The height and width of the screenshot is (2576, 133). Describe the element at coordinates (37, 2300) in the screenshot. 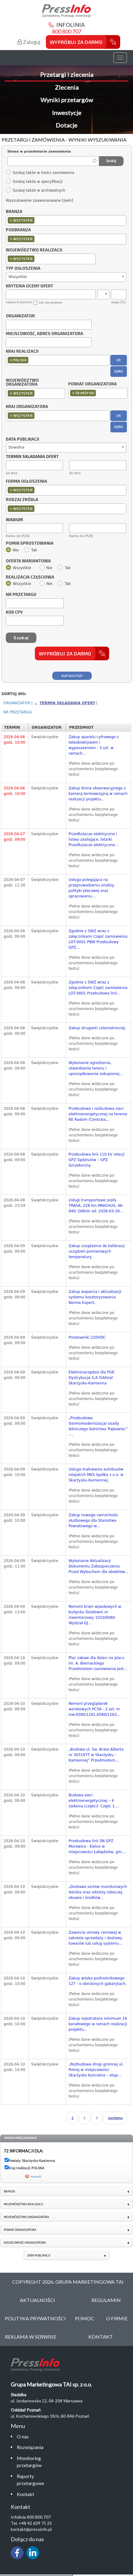

I see `Aktualności` at that location.